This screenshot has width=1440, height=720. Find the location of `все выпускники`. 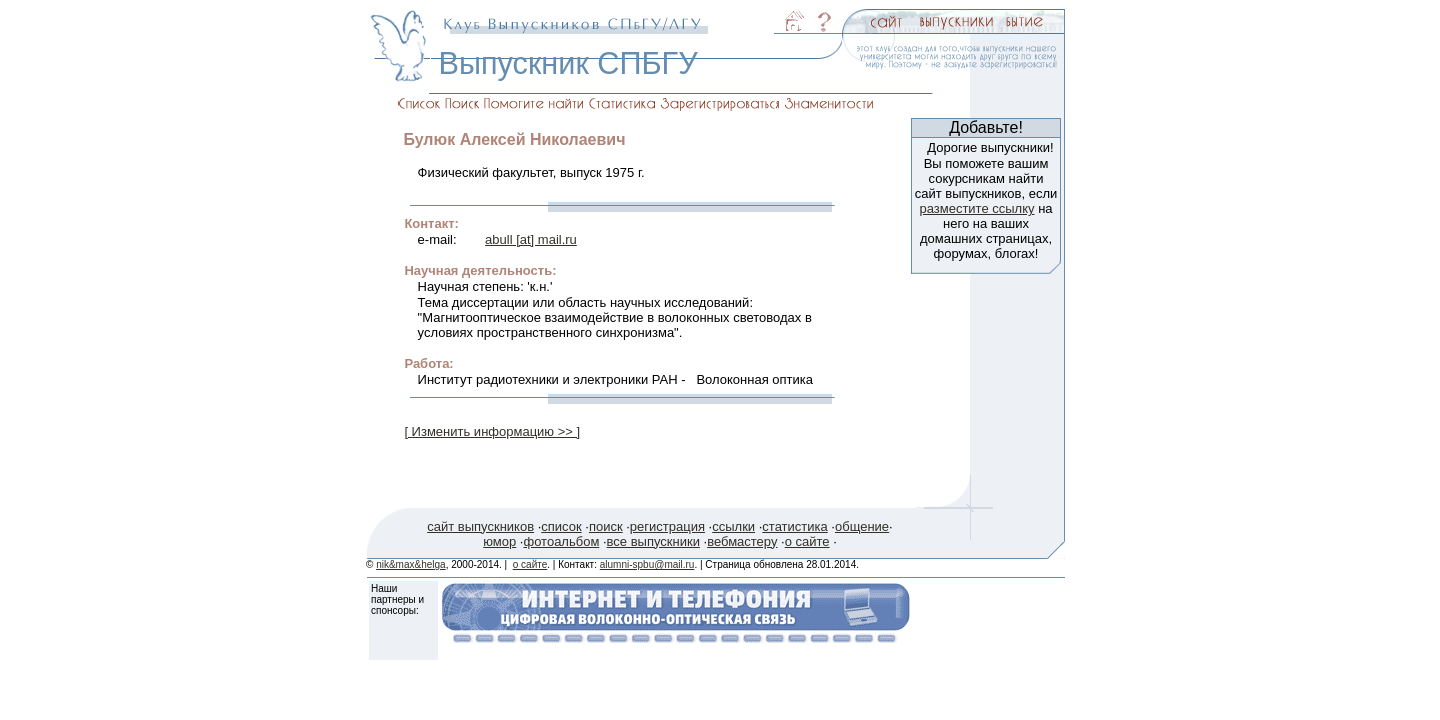

все выпускники is located at coordinates (653, 541).